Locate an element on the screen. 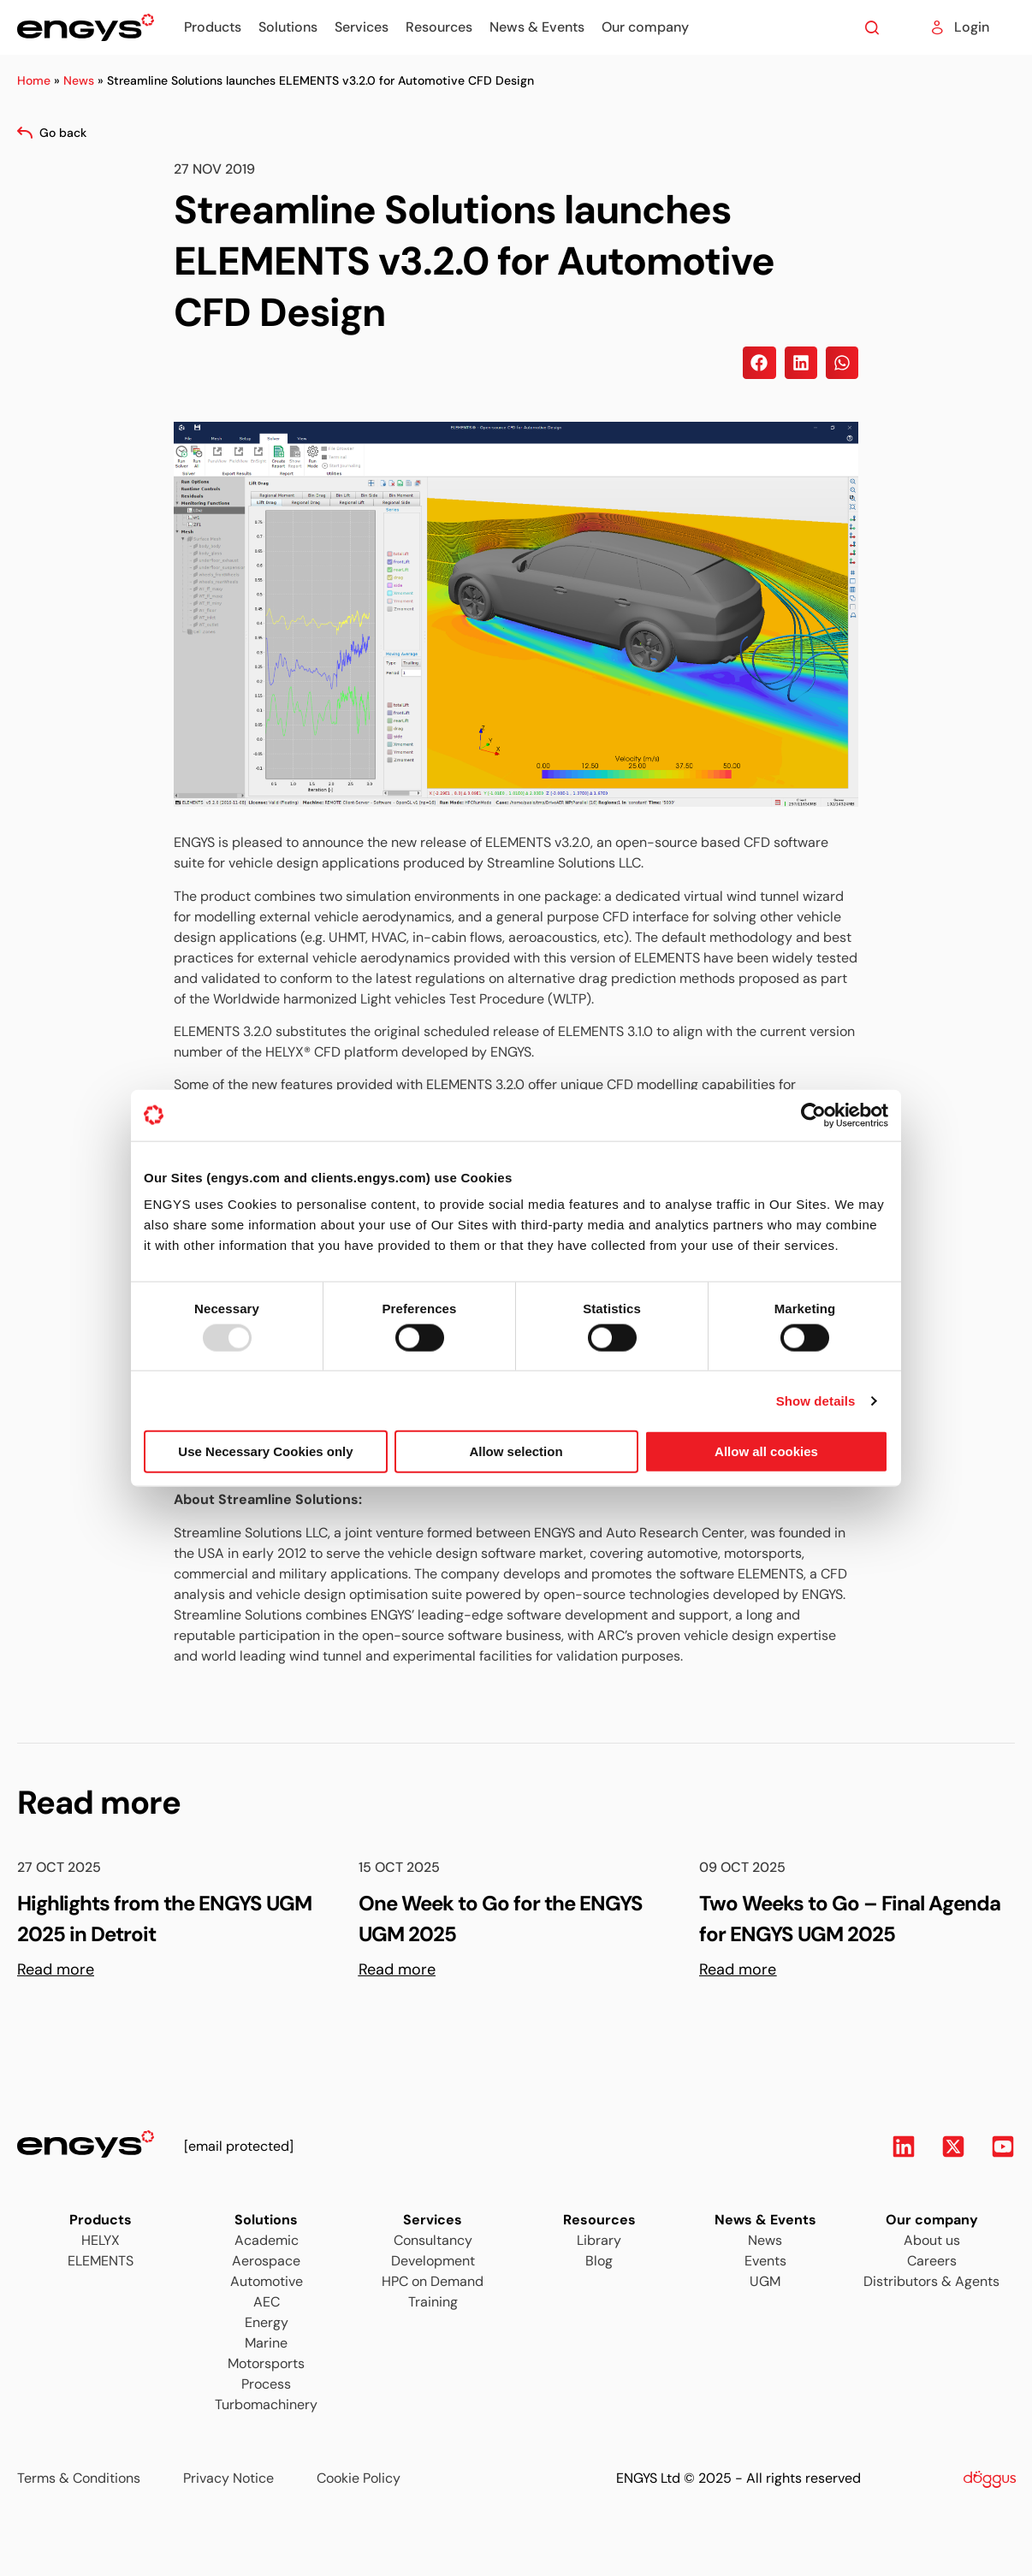 This screenshot has width=1032, height=2576. Allow all cookies is located at coordinates (766, 1451).